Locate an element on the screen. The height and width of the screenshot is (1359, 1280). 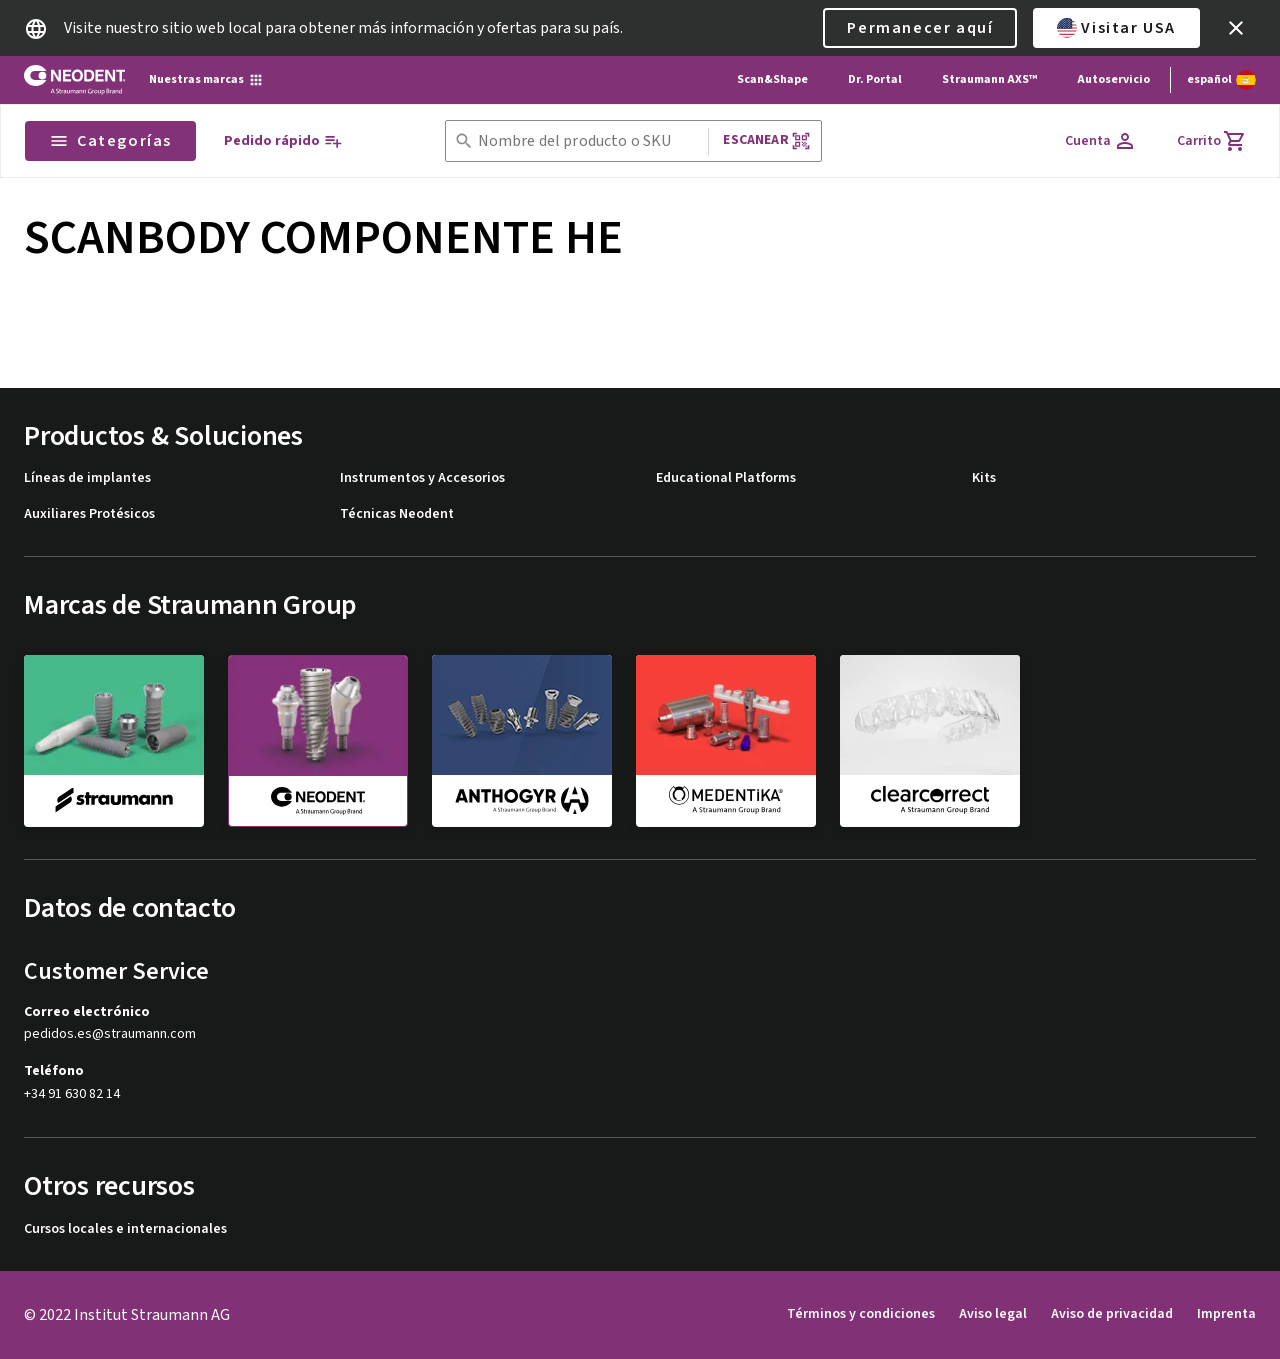
[medentika] is located at coordinates (726, 740).